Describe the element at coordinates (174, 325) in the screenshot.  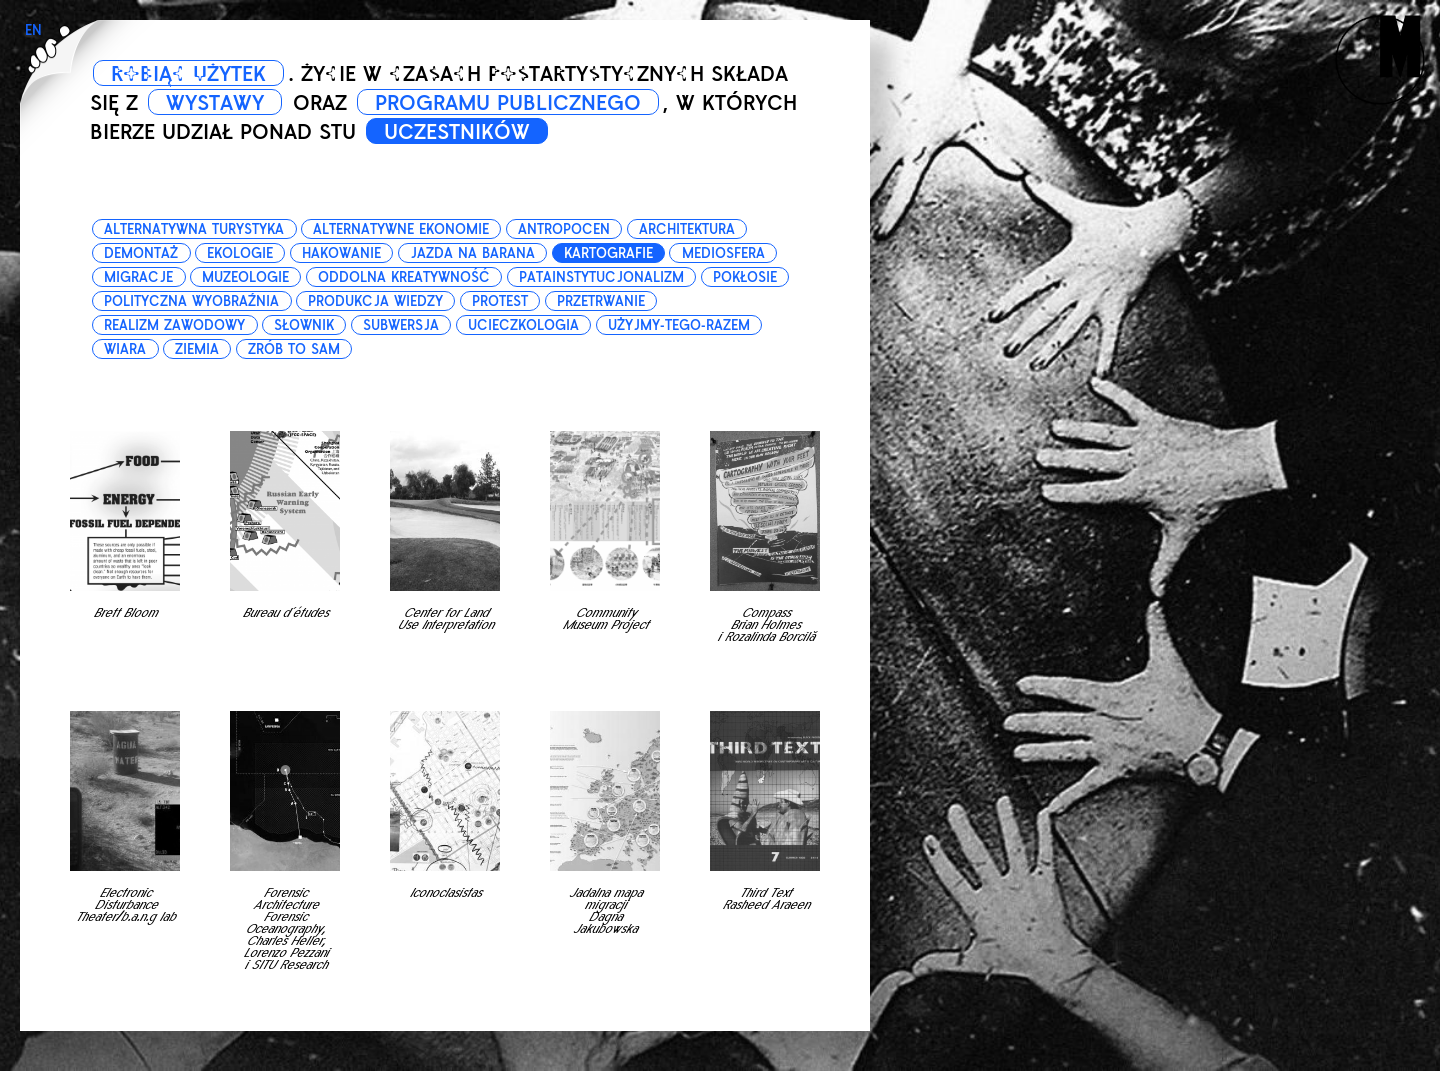
I see `realizm zawodowy` at that location.